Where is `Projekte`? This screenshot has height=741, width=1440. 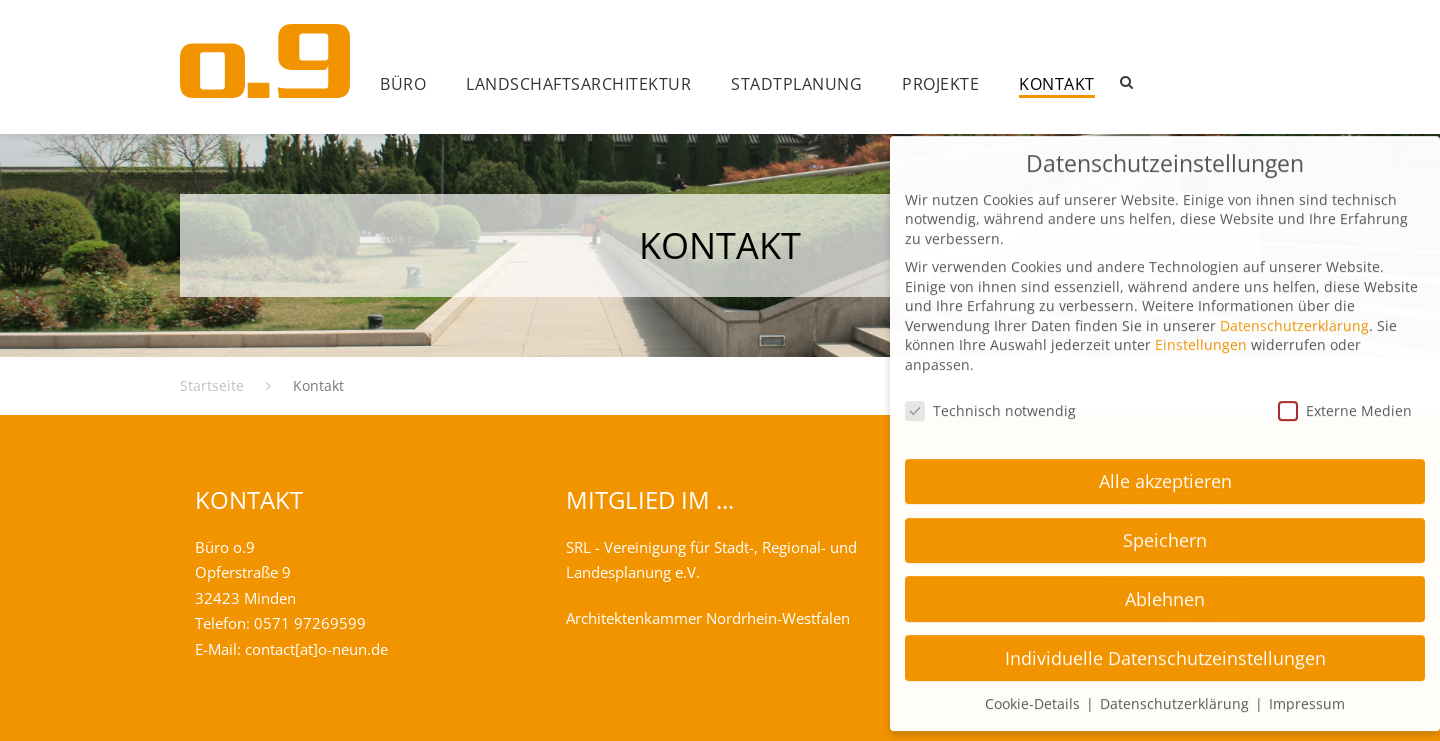 Projekte is located at coordinates (940, 84).